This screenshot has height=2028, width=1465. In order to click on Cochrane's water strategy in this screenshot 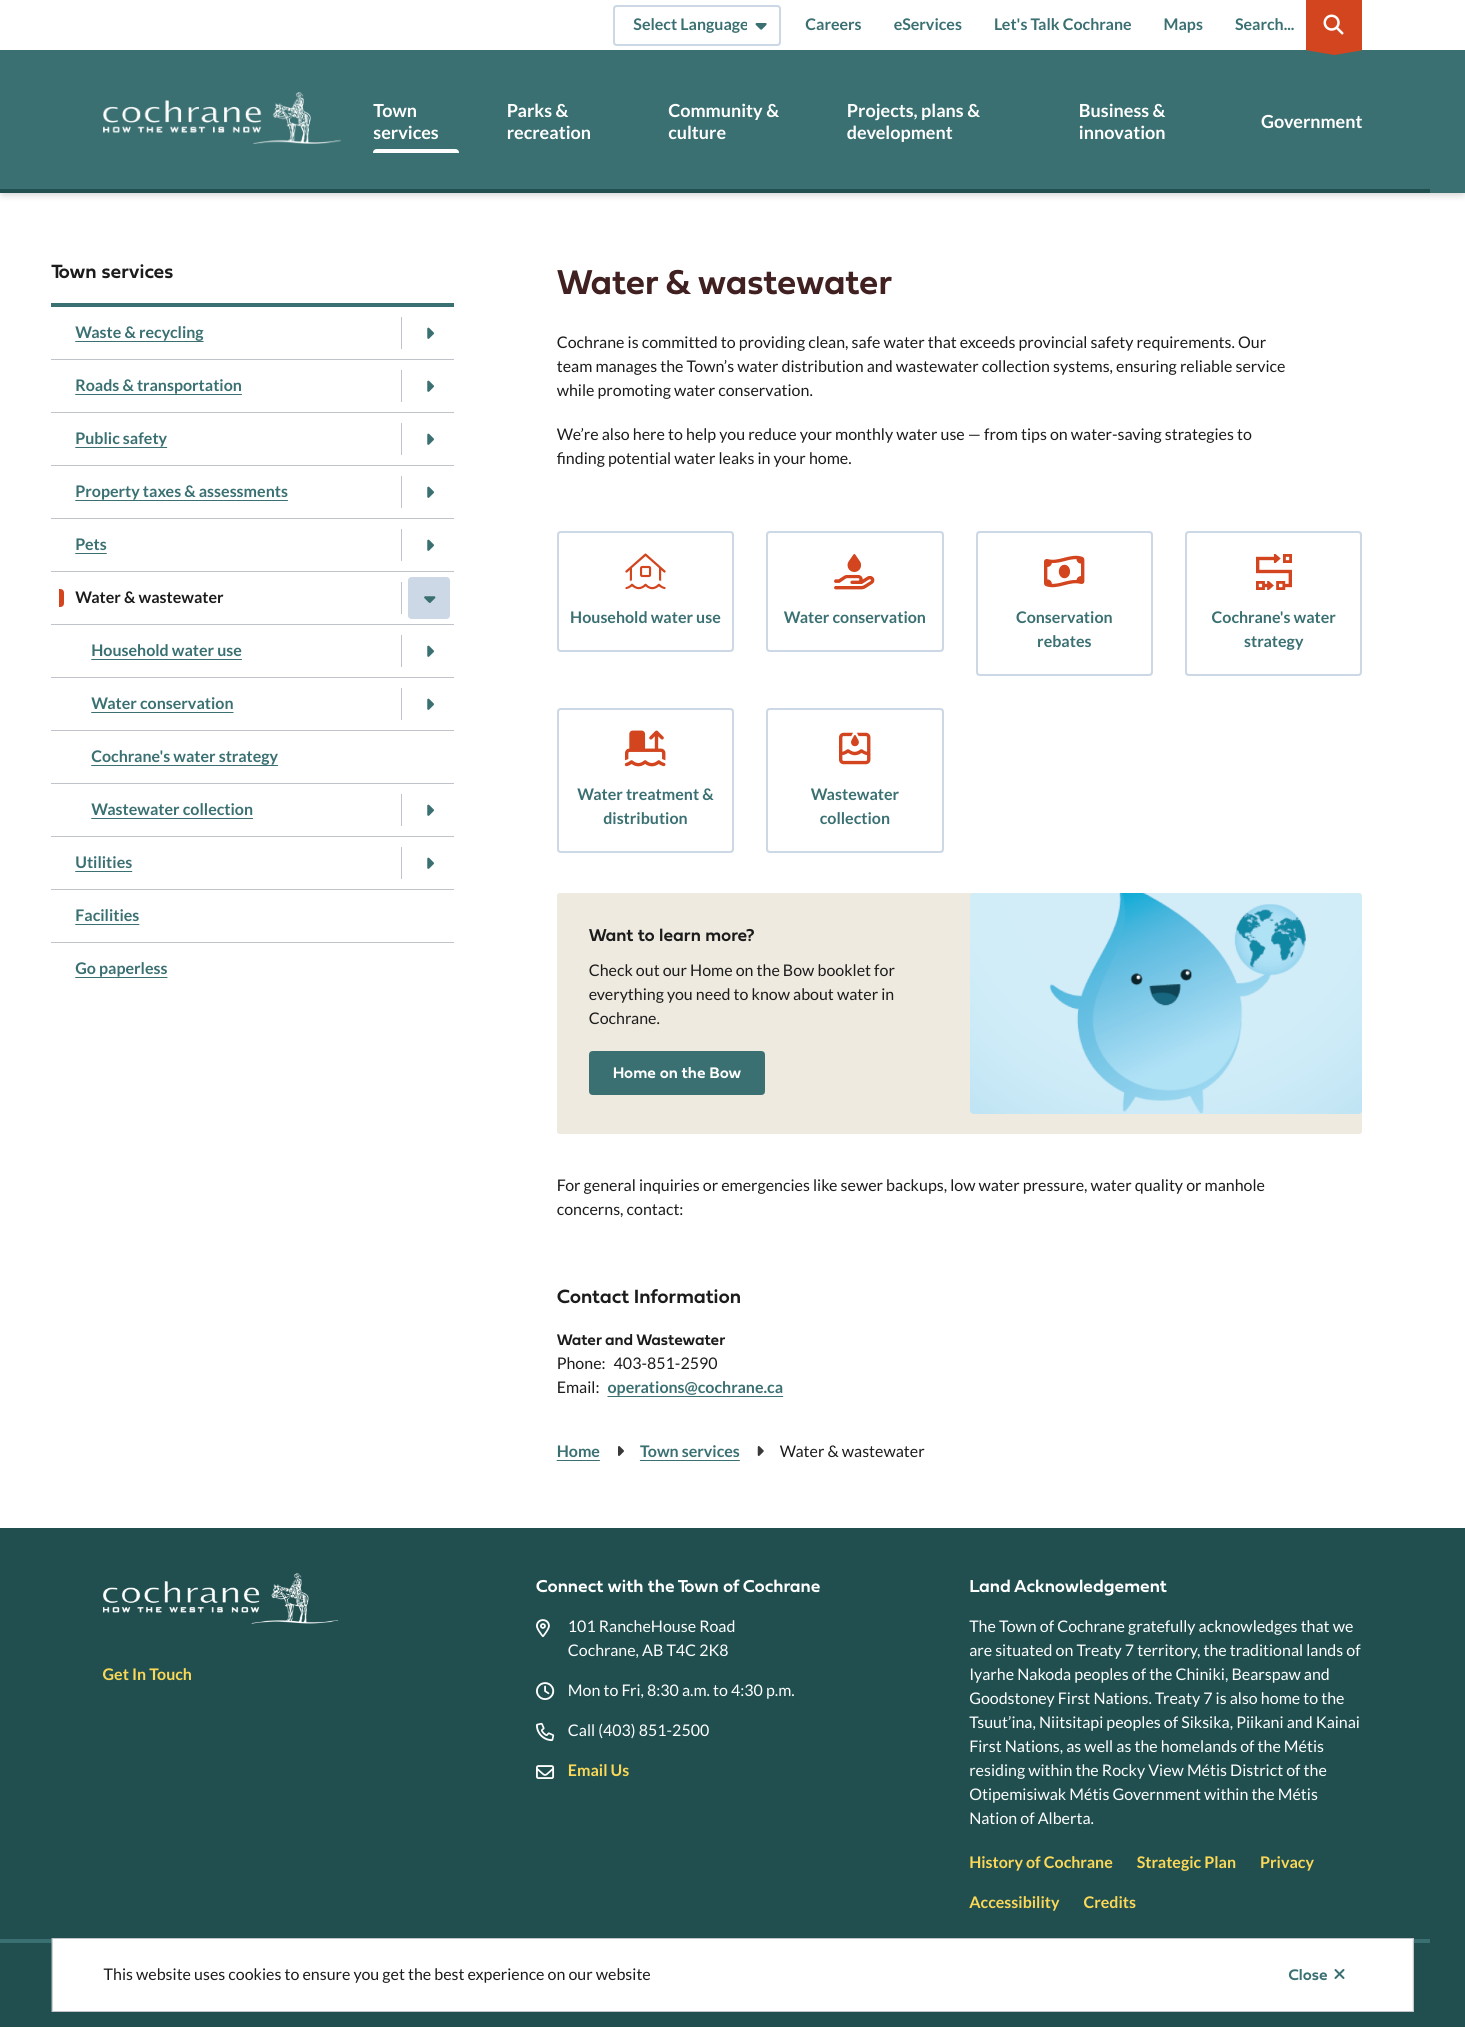, I will do `click(184, 756)`.